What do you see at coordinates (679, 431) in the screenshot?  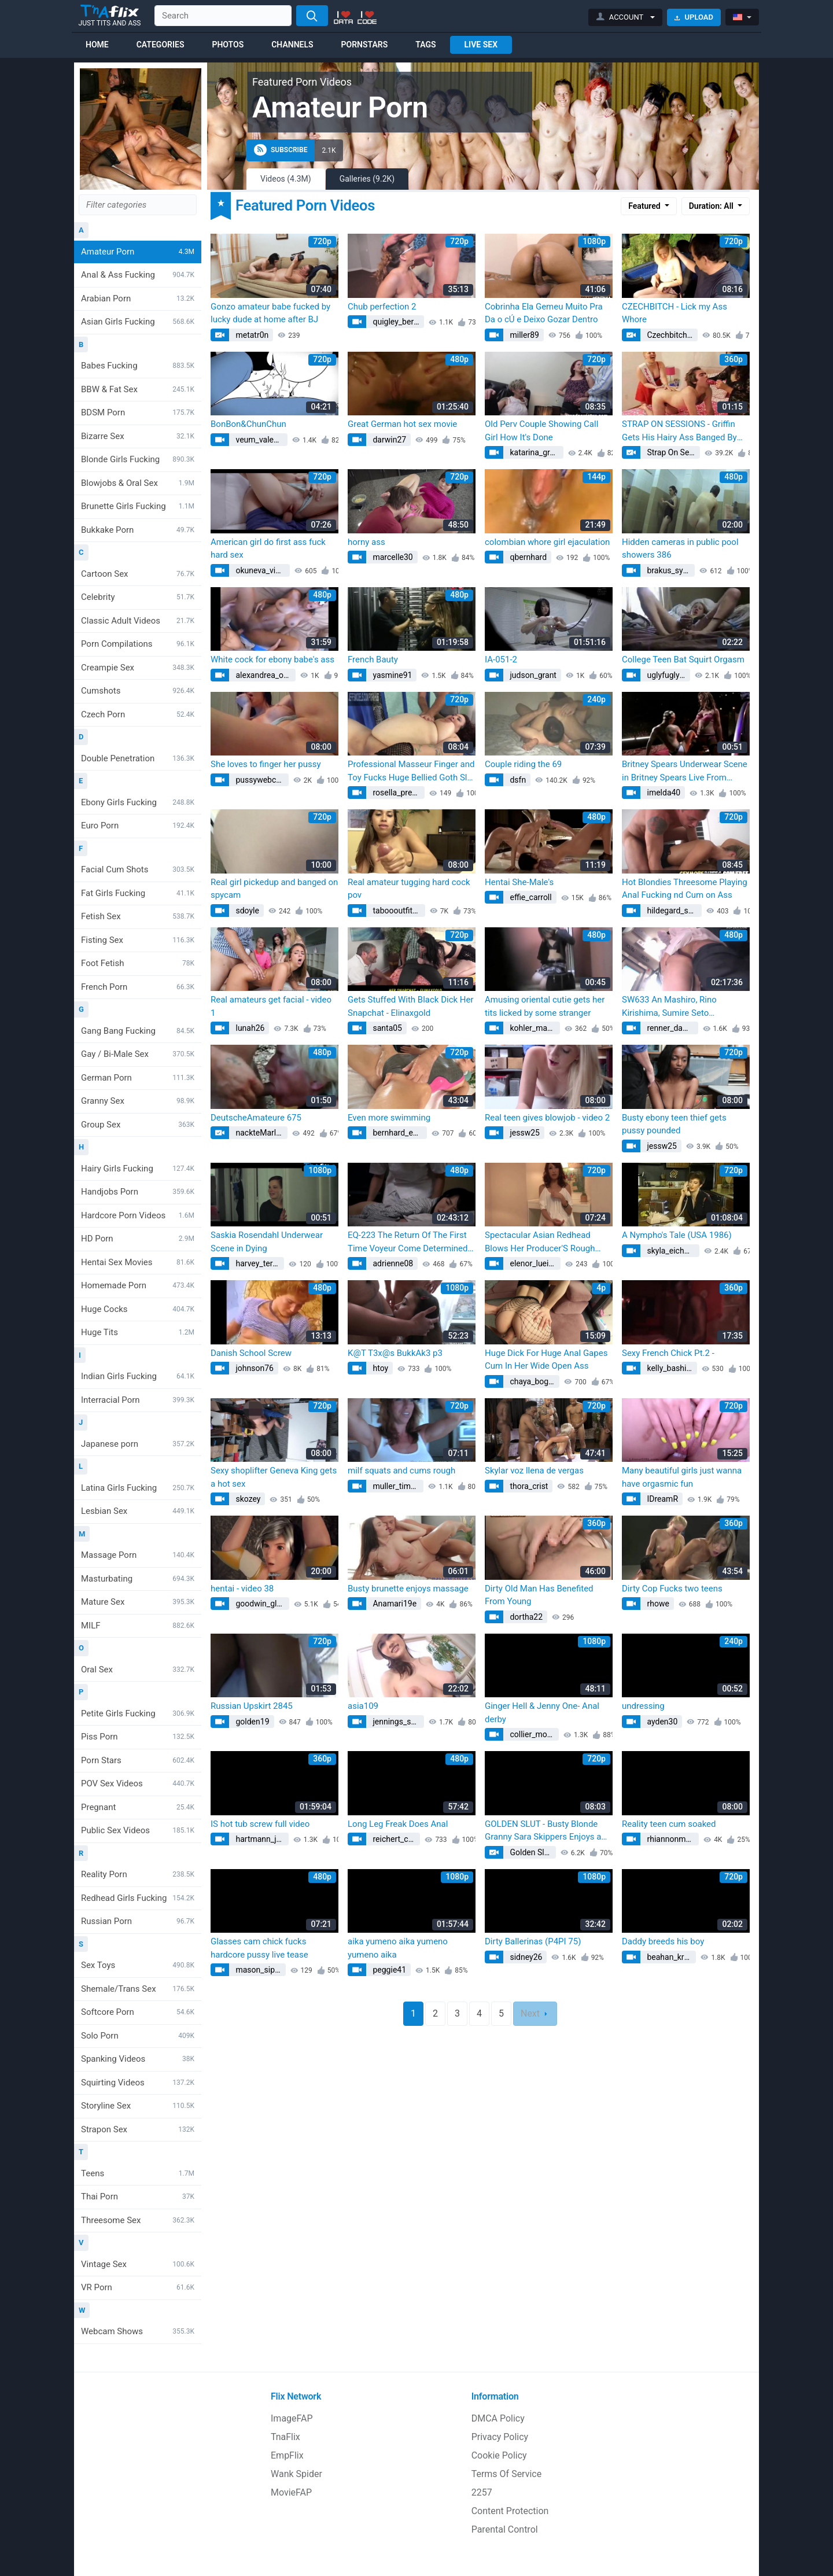 I see `STRAP ON SESSIONS - Griffin Gets His Hairy Ass Banged By The Strap On Princess` at bounding box center [679, 431].